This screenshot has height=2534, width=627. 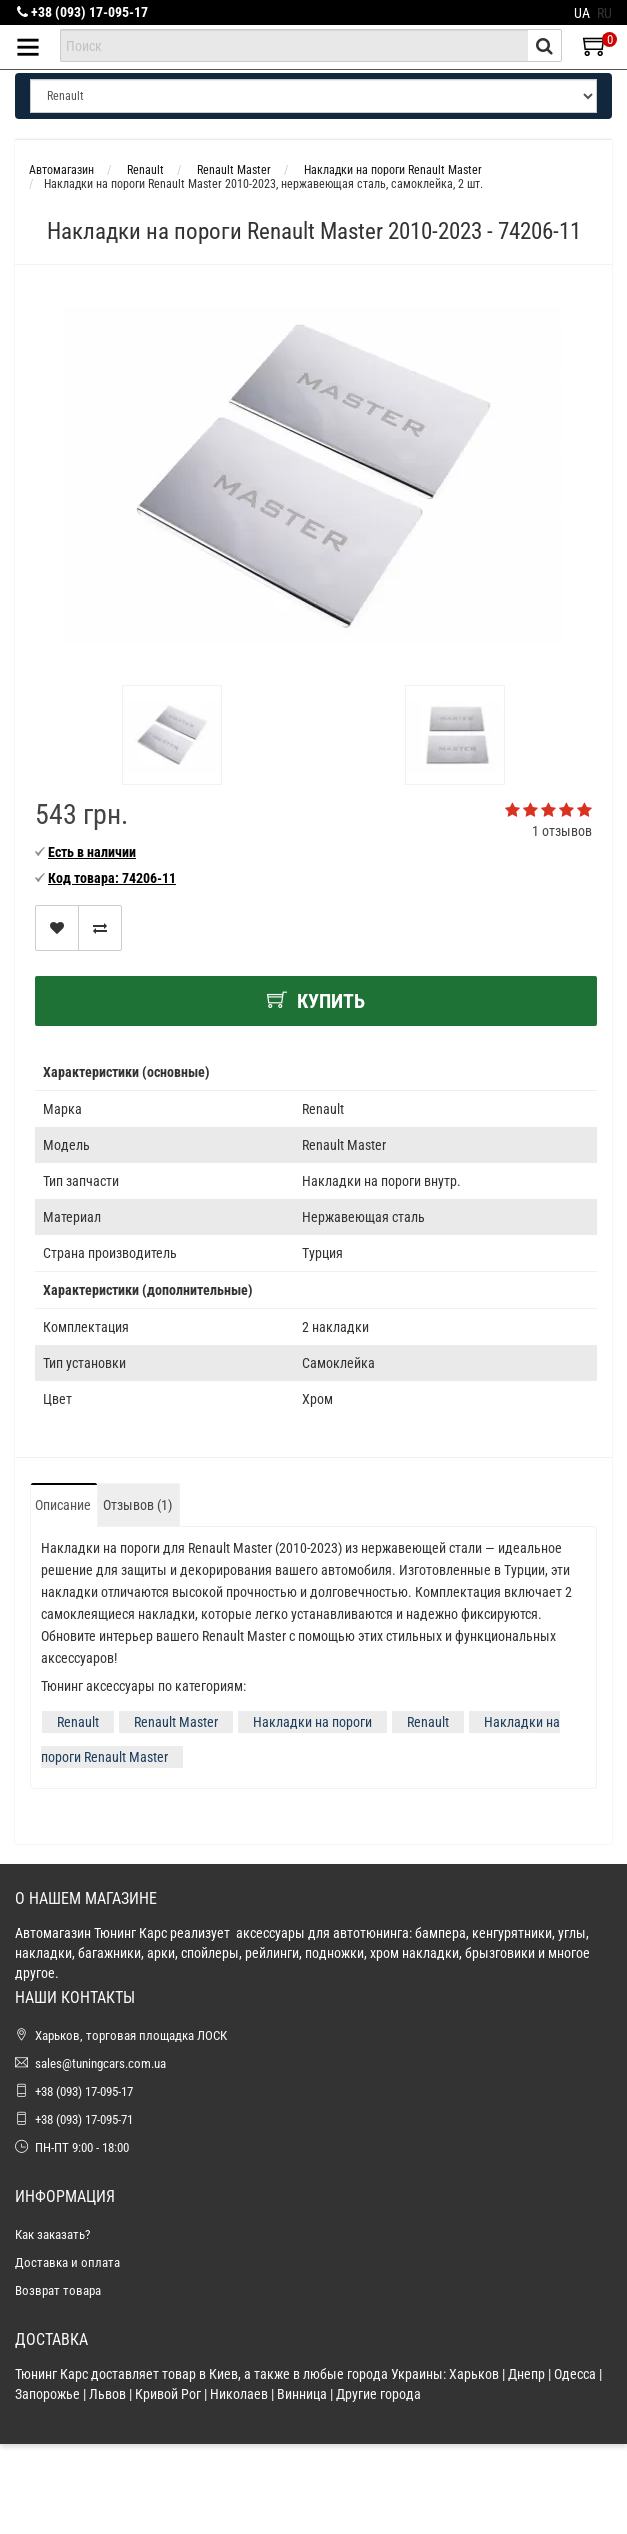 I want to click on Купить, so click(x=316, y=1001).